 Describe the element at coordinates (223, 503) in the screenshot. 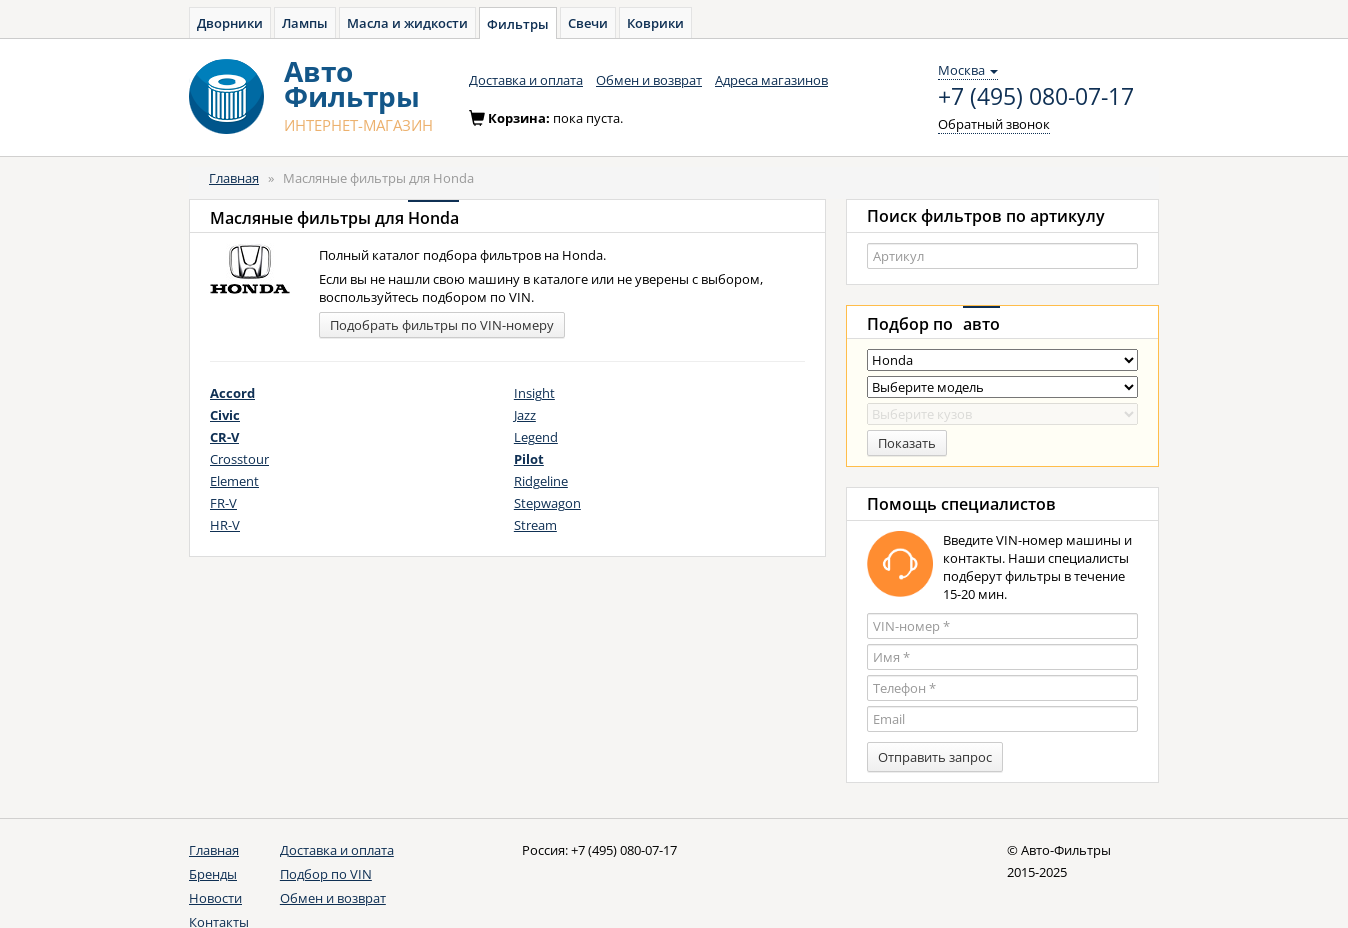

I see `FR-V` at that location.